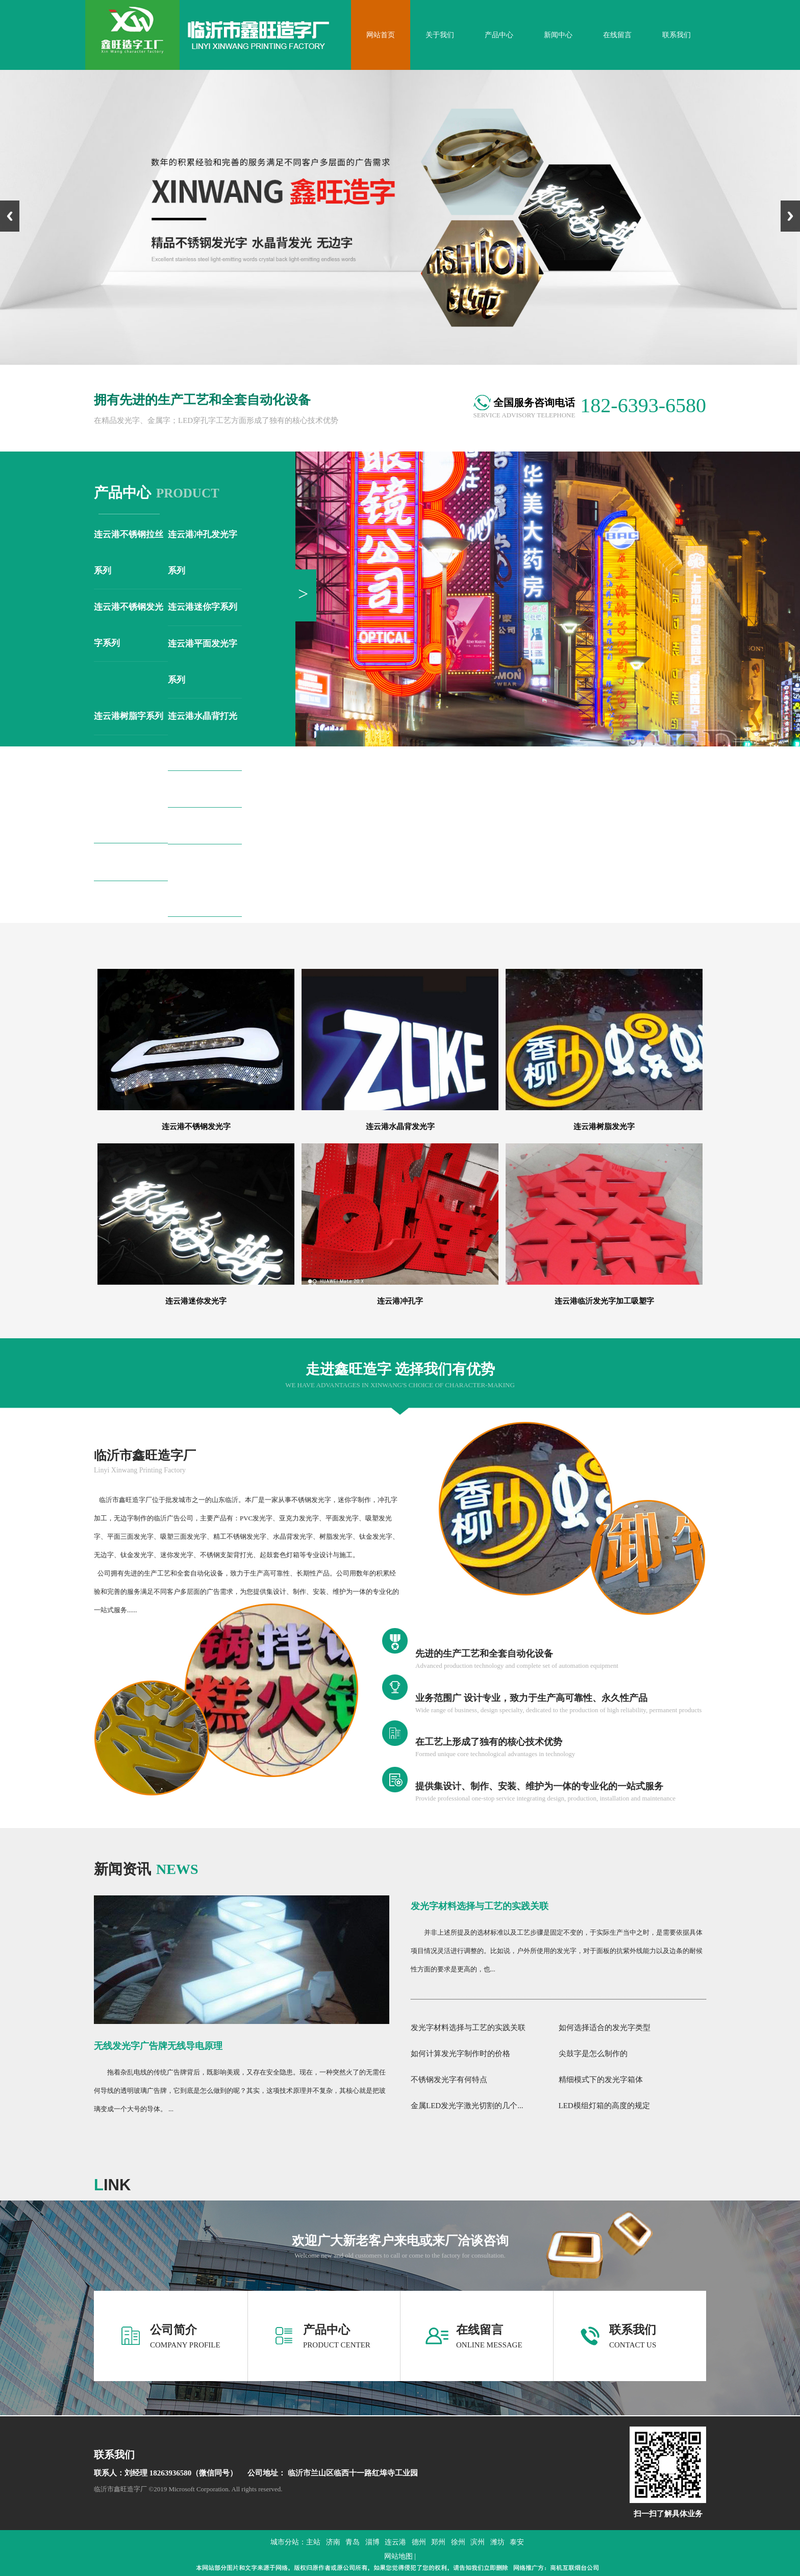 The image size is (800, 2576). What do you see at coordinates (352, 2542) in the screenshot?
I see `青岛` at bounding box center [352, 2542].